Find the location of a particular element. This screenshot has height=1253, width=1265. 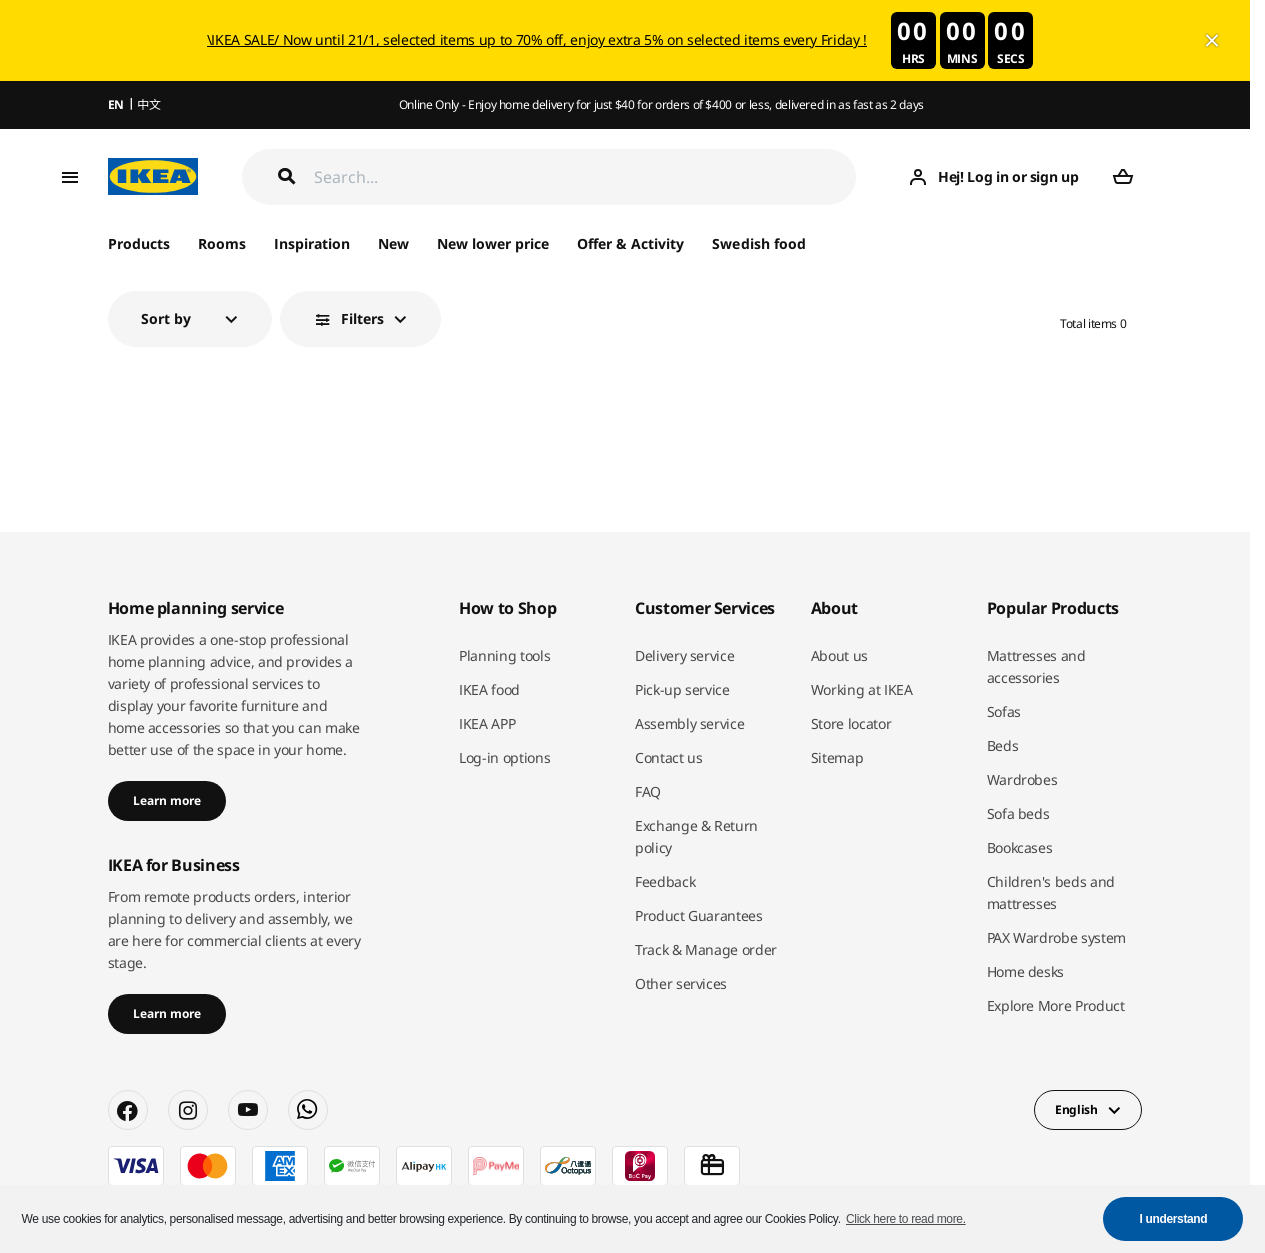

PAX Wardrobe system is located at coordinates (1056, 937).